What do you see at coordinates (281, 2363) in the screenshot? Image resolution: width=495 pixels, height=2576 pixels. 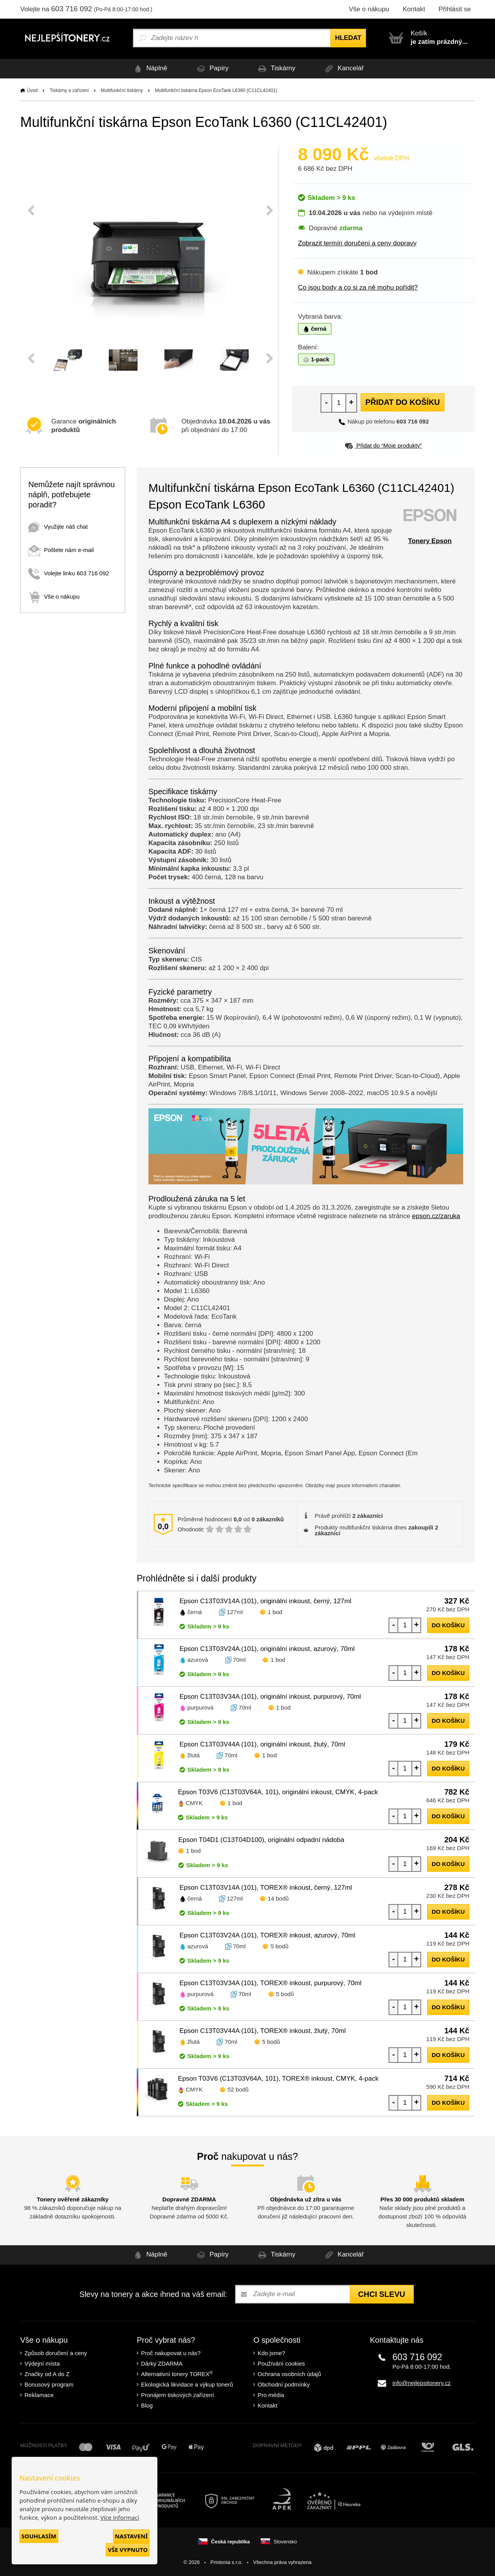 I see `Používání cookies` at bounding box center [281, 2363].